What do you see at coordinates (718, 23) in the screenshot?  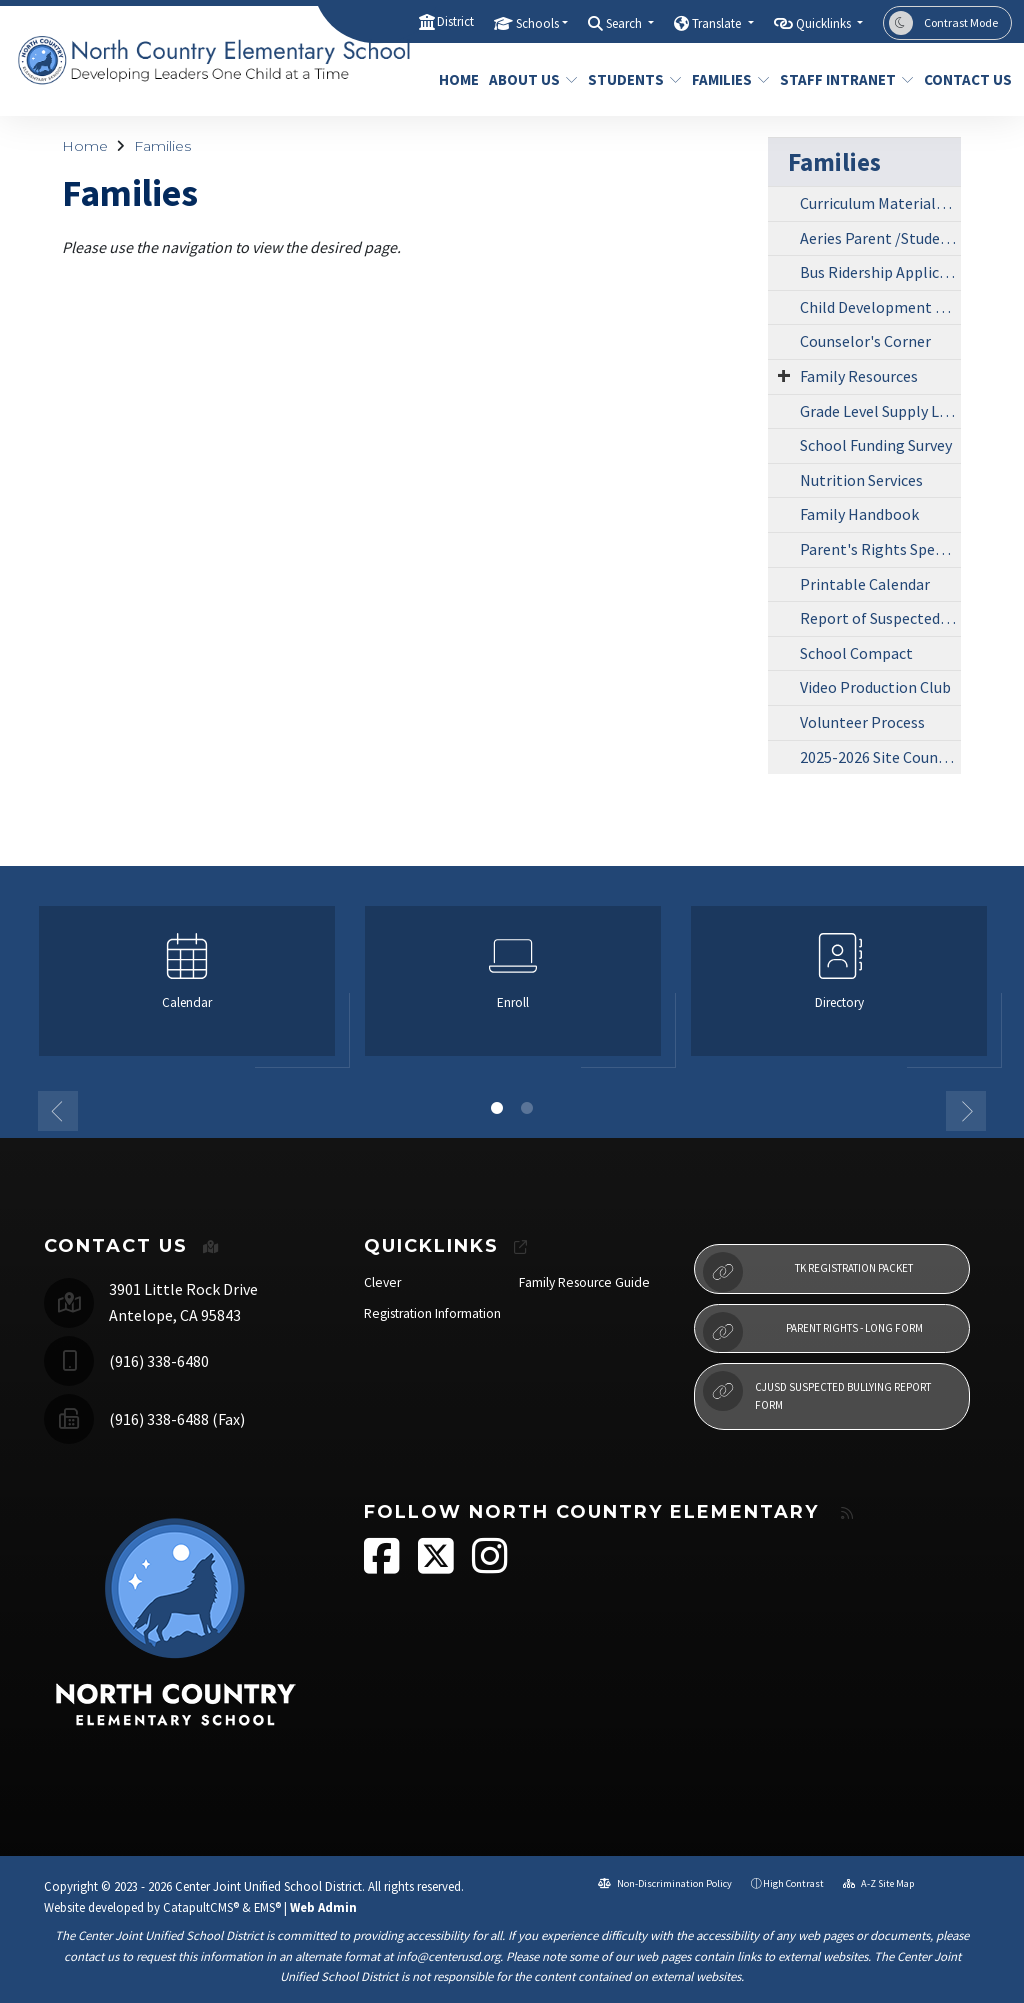 I see `Translate [button]` at bounding box center [718, 23].